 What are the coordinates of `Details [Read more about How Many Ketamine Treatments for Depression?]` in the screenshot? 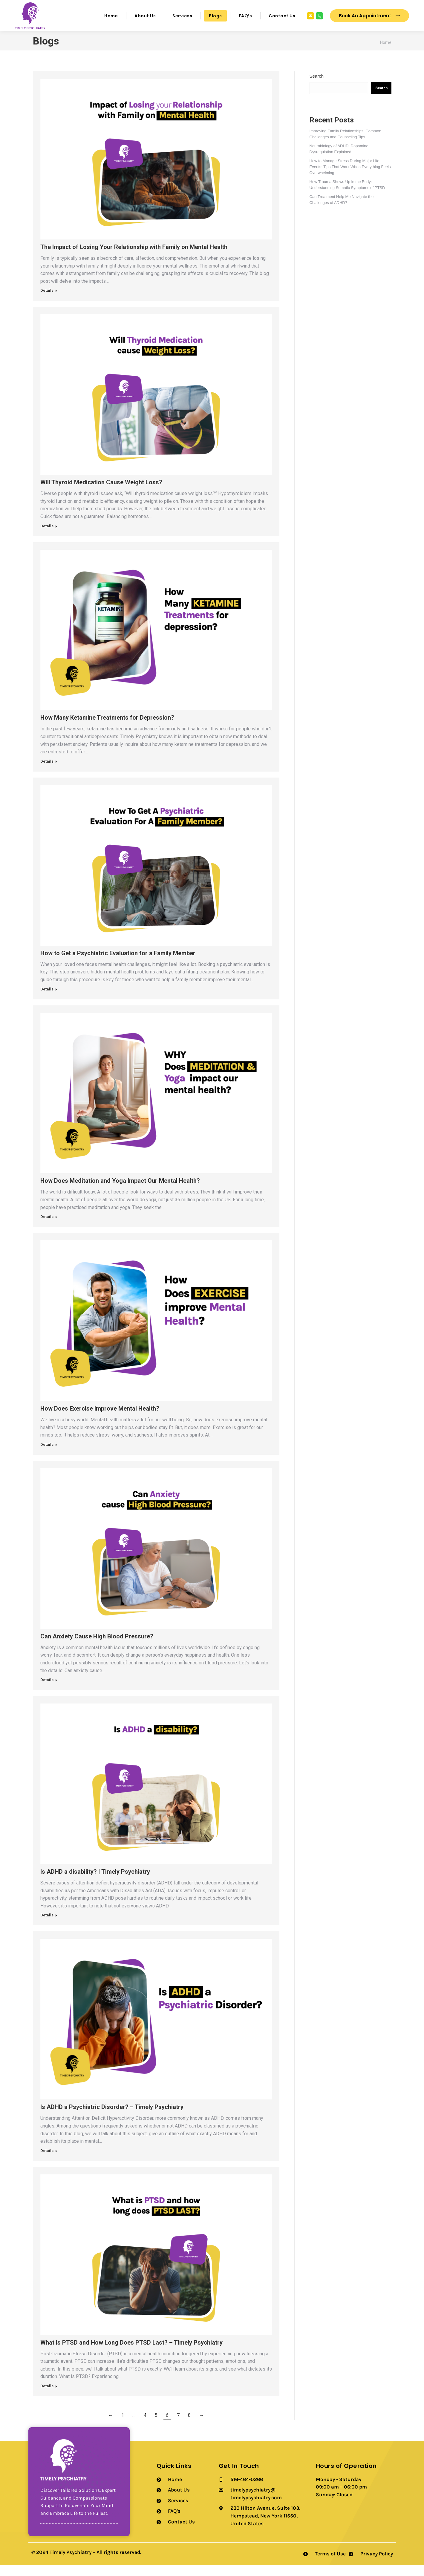 It's located at (46, 772).